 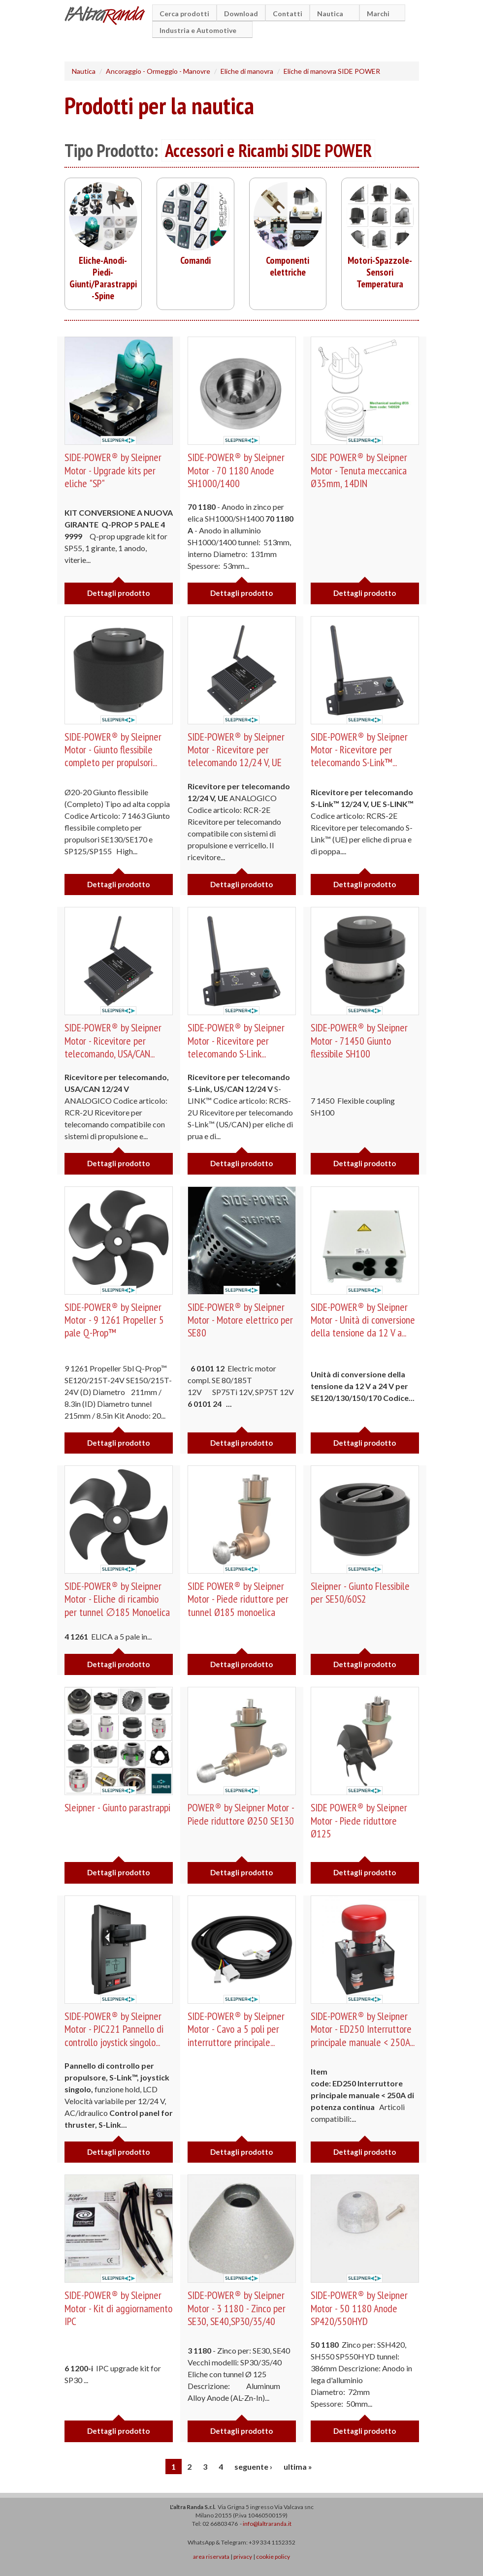 What do you see at coordinates (359, 1820) in the screenshot?
I see `SIDE POWER® by Sleipner Motor - Piede riduttore Ø125` at bounding box center [359, 1820].